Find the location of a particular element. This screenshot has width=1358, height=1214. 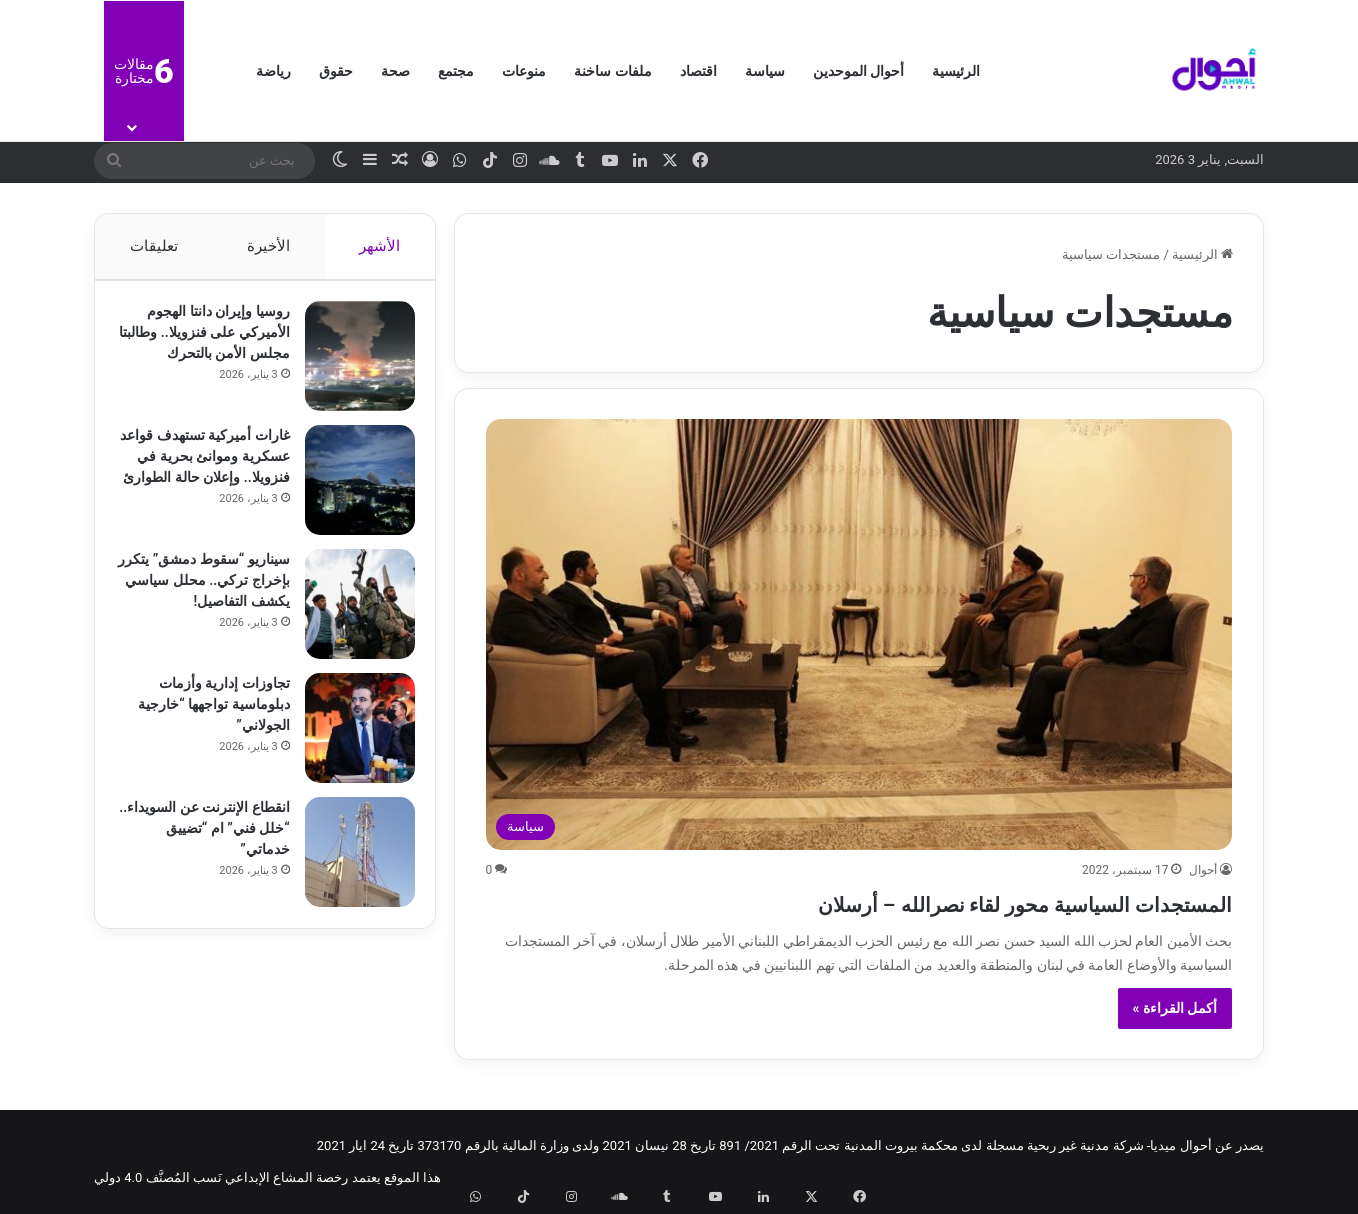

الرئيسية is located at coordinates (956, 71).